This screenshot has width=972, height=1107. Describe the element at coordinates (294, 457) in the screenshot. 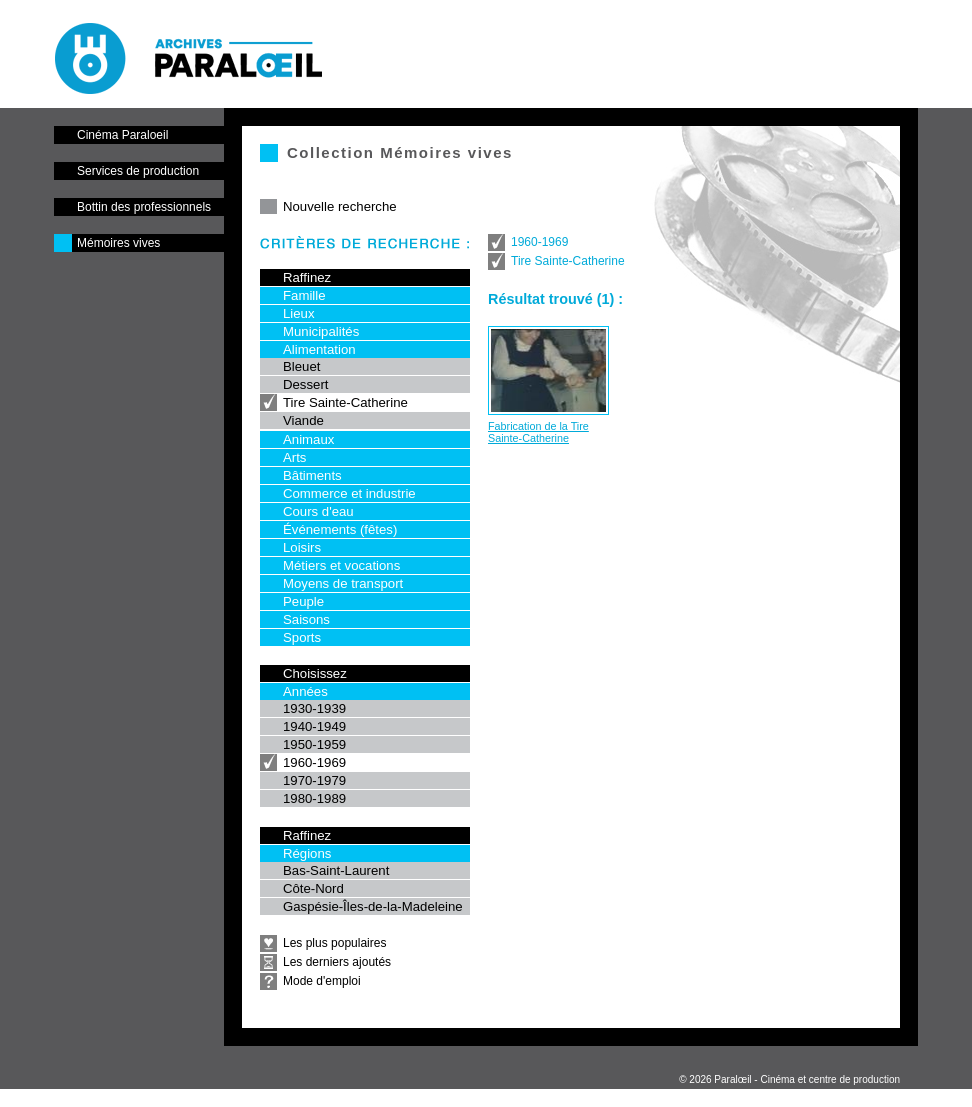

I see `Arts` at that location.